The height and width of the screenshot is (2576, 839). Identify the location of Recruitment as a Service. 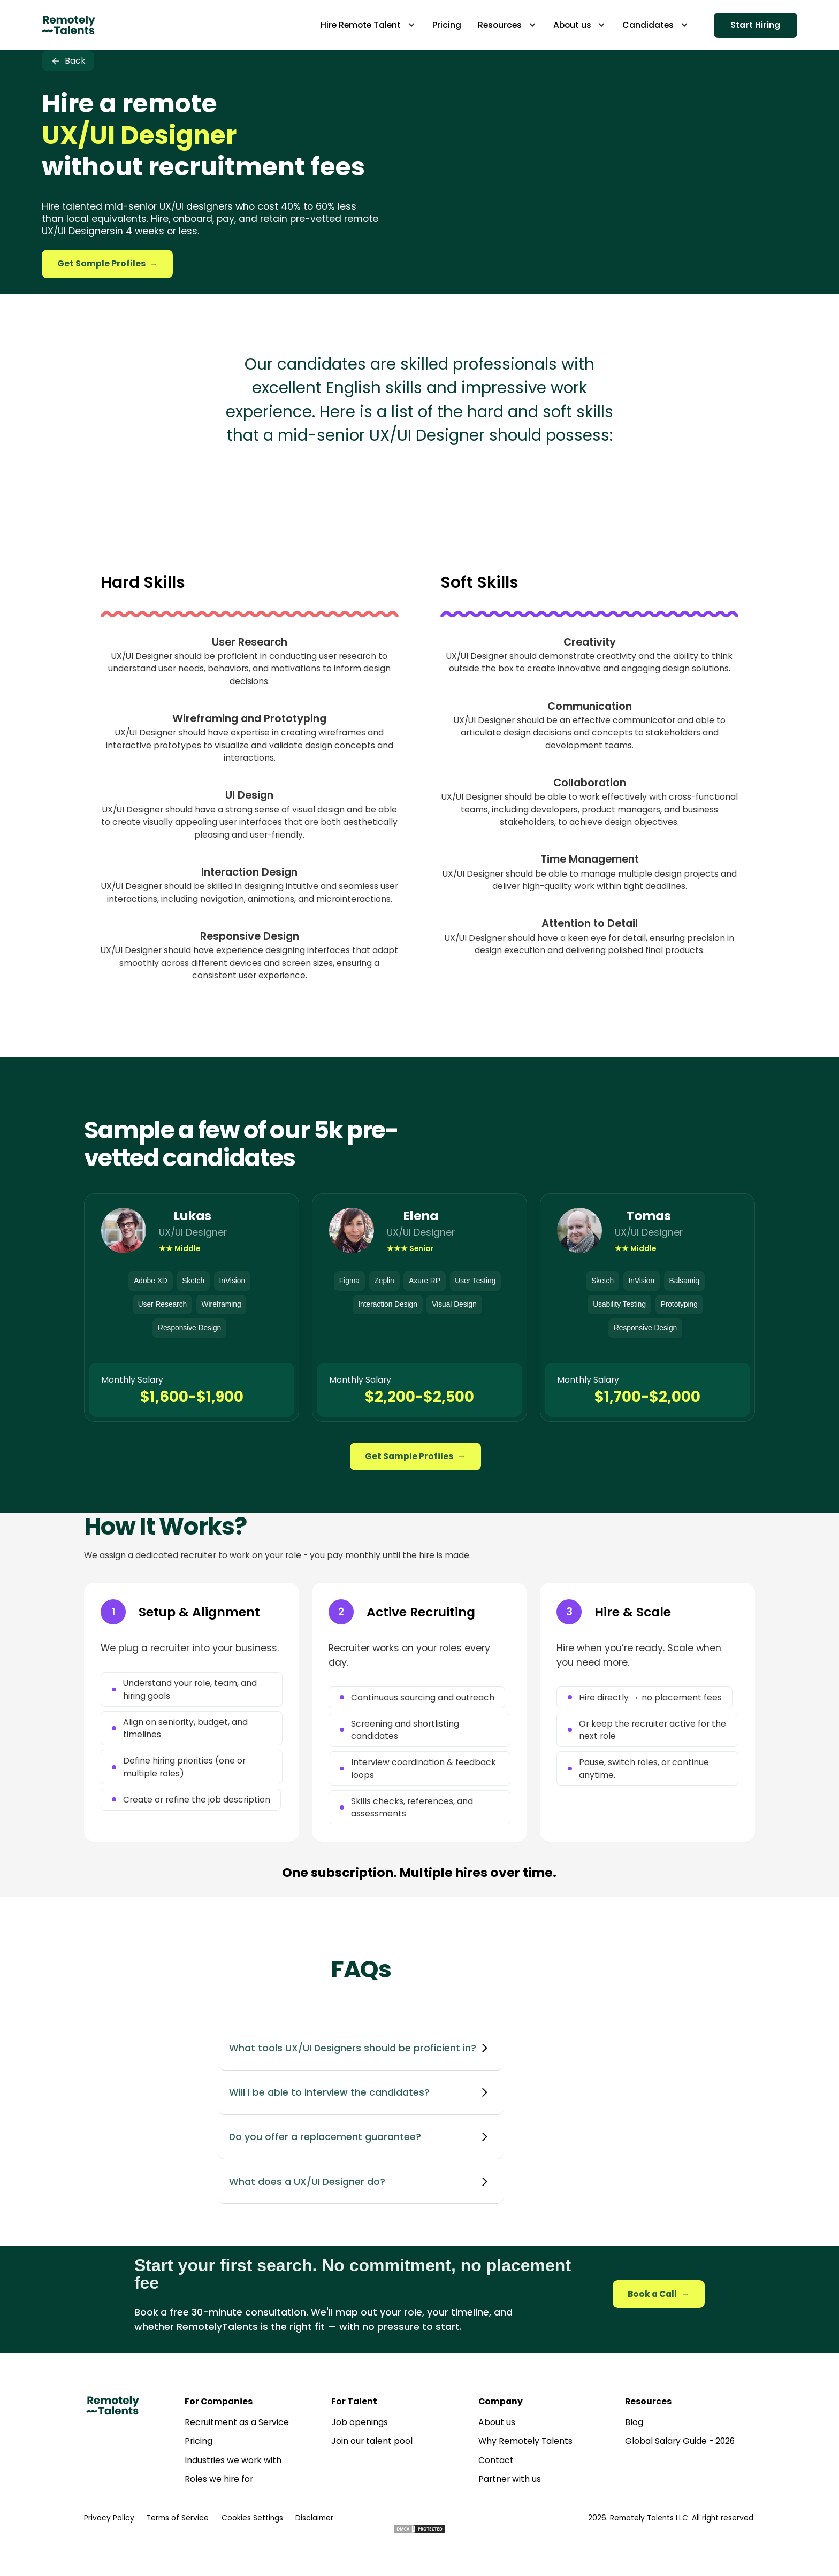
(237, 2422).